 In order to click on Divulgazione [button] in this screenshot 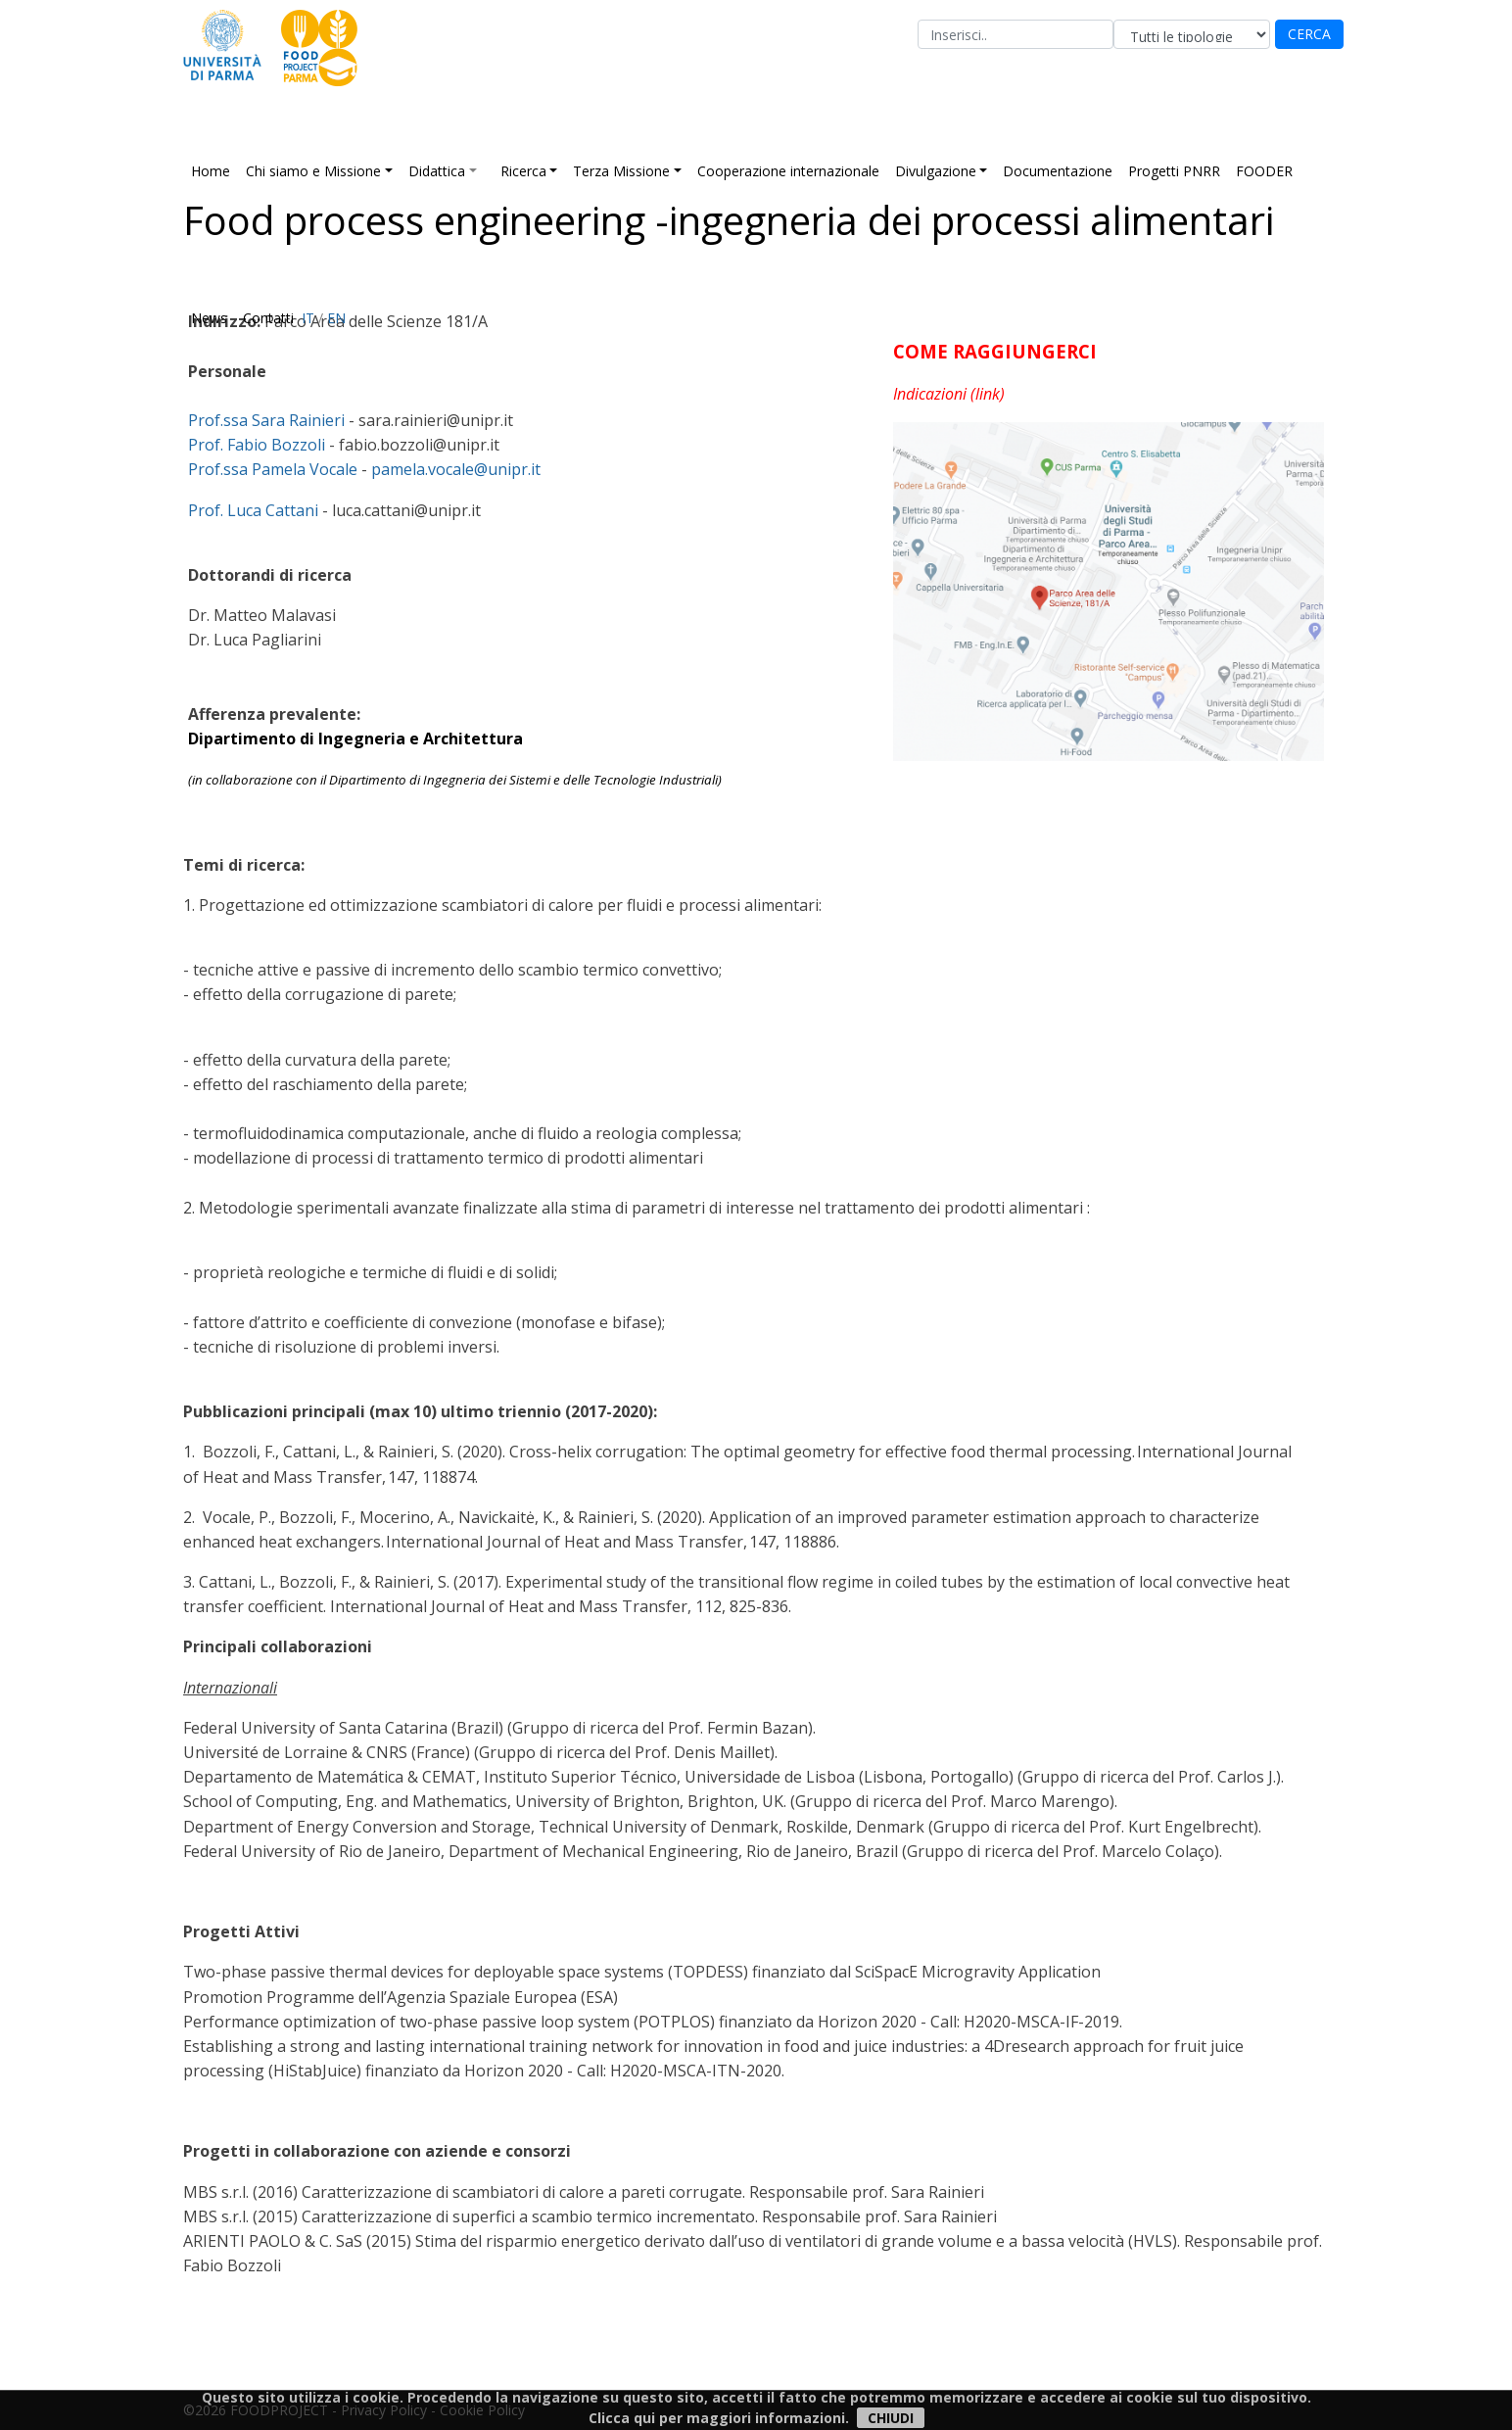, I will do `click(935, 171)`.